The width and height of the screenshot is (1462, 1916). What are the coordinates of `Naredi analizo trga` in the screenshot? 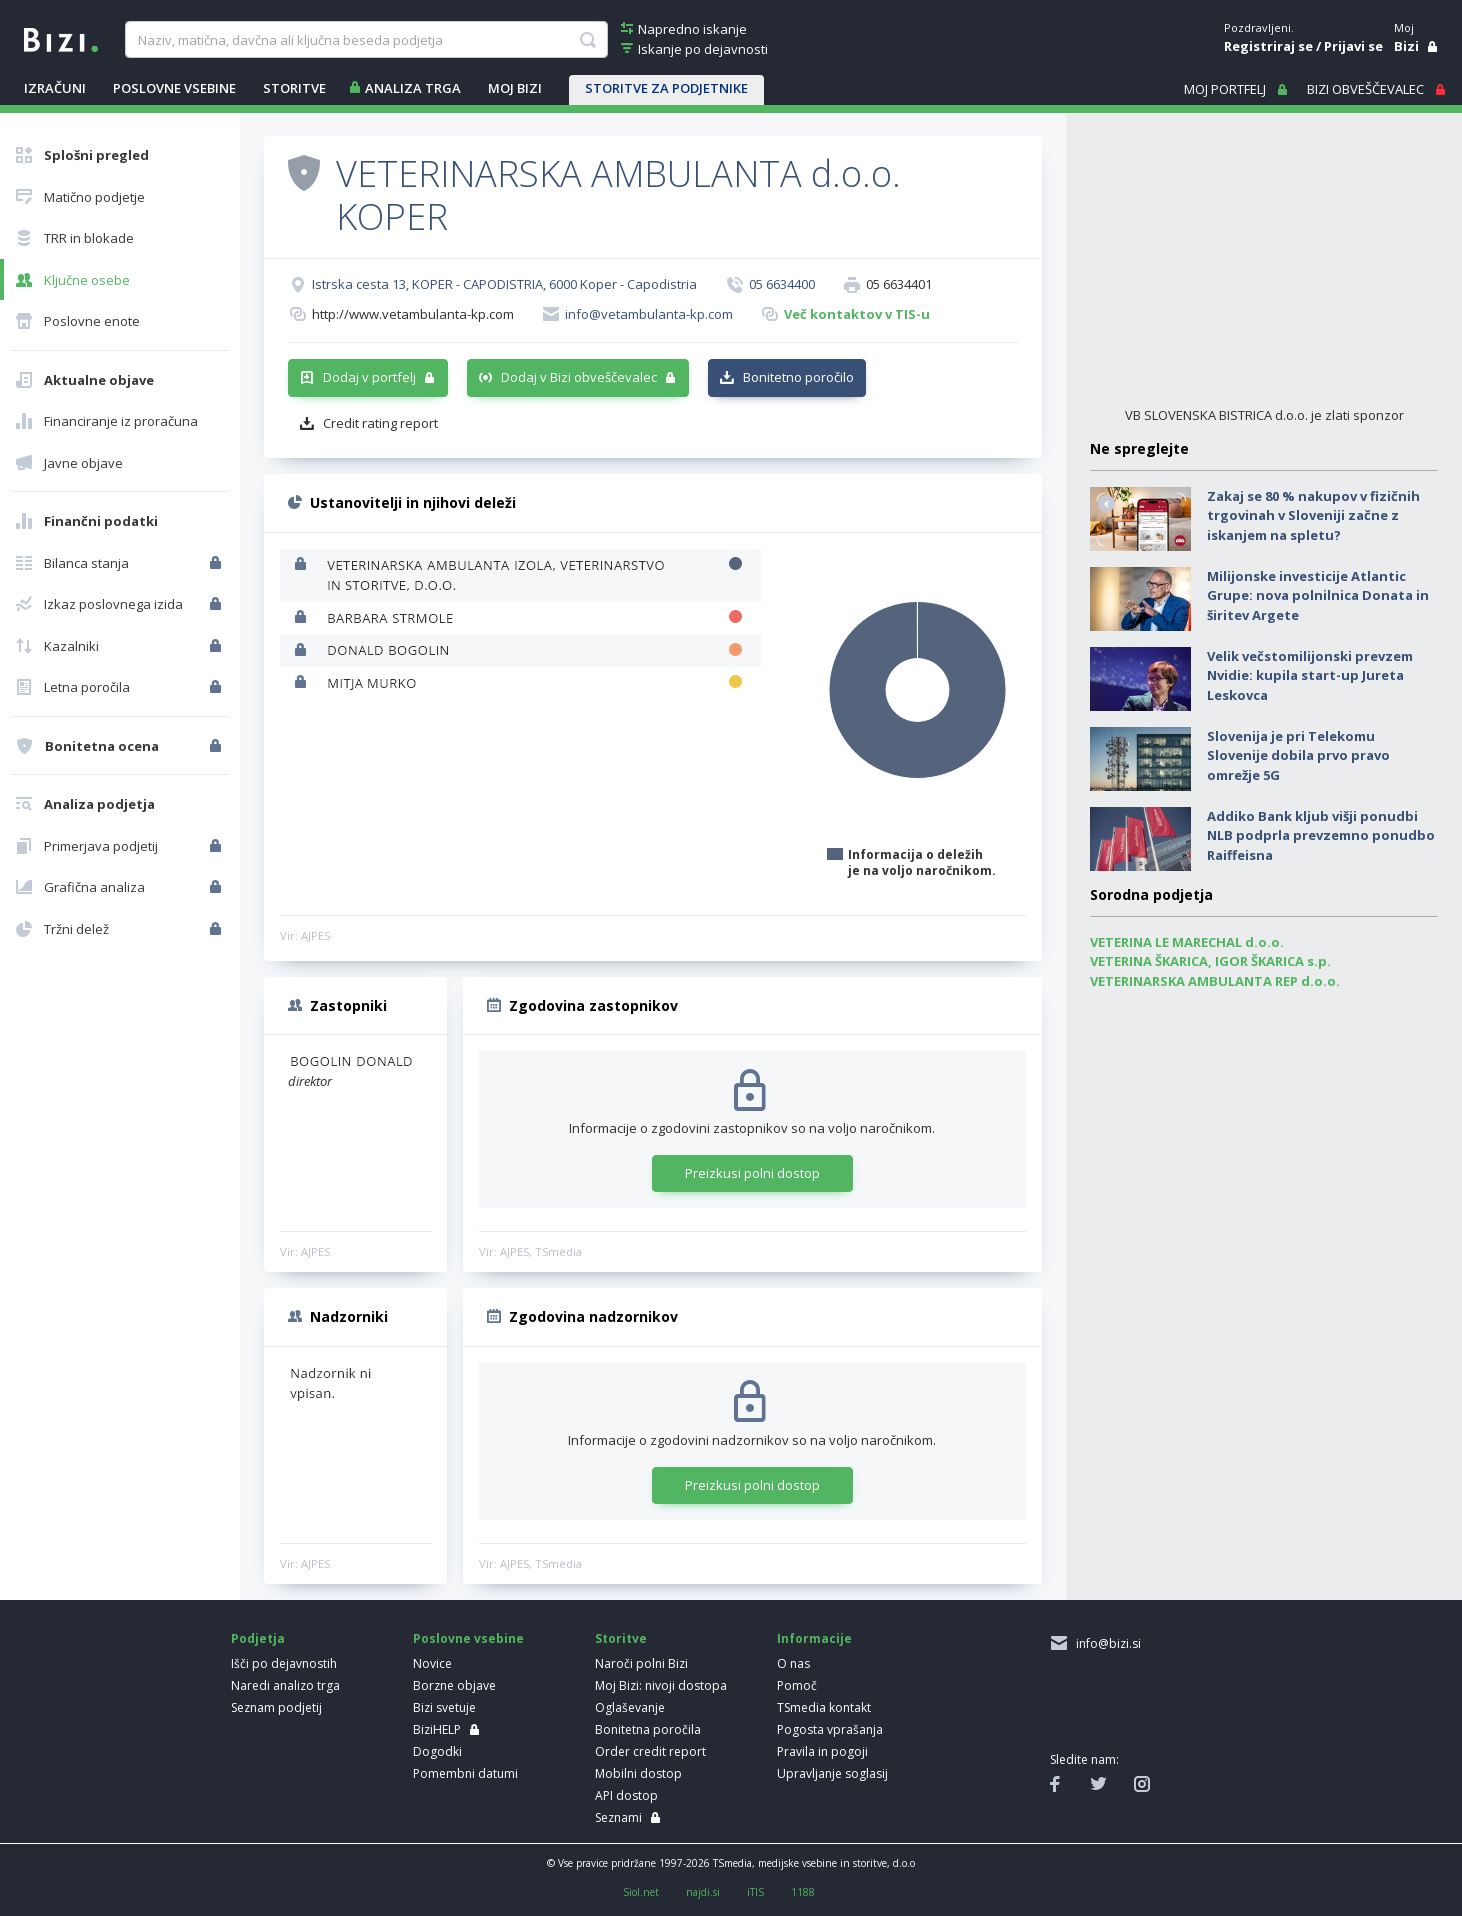 It's located at (285, 1685).